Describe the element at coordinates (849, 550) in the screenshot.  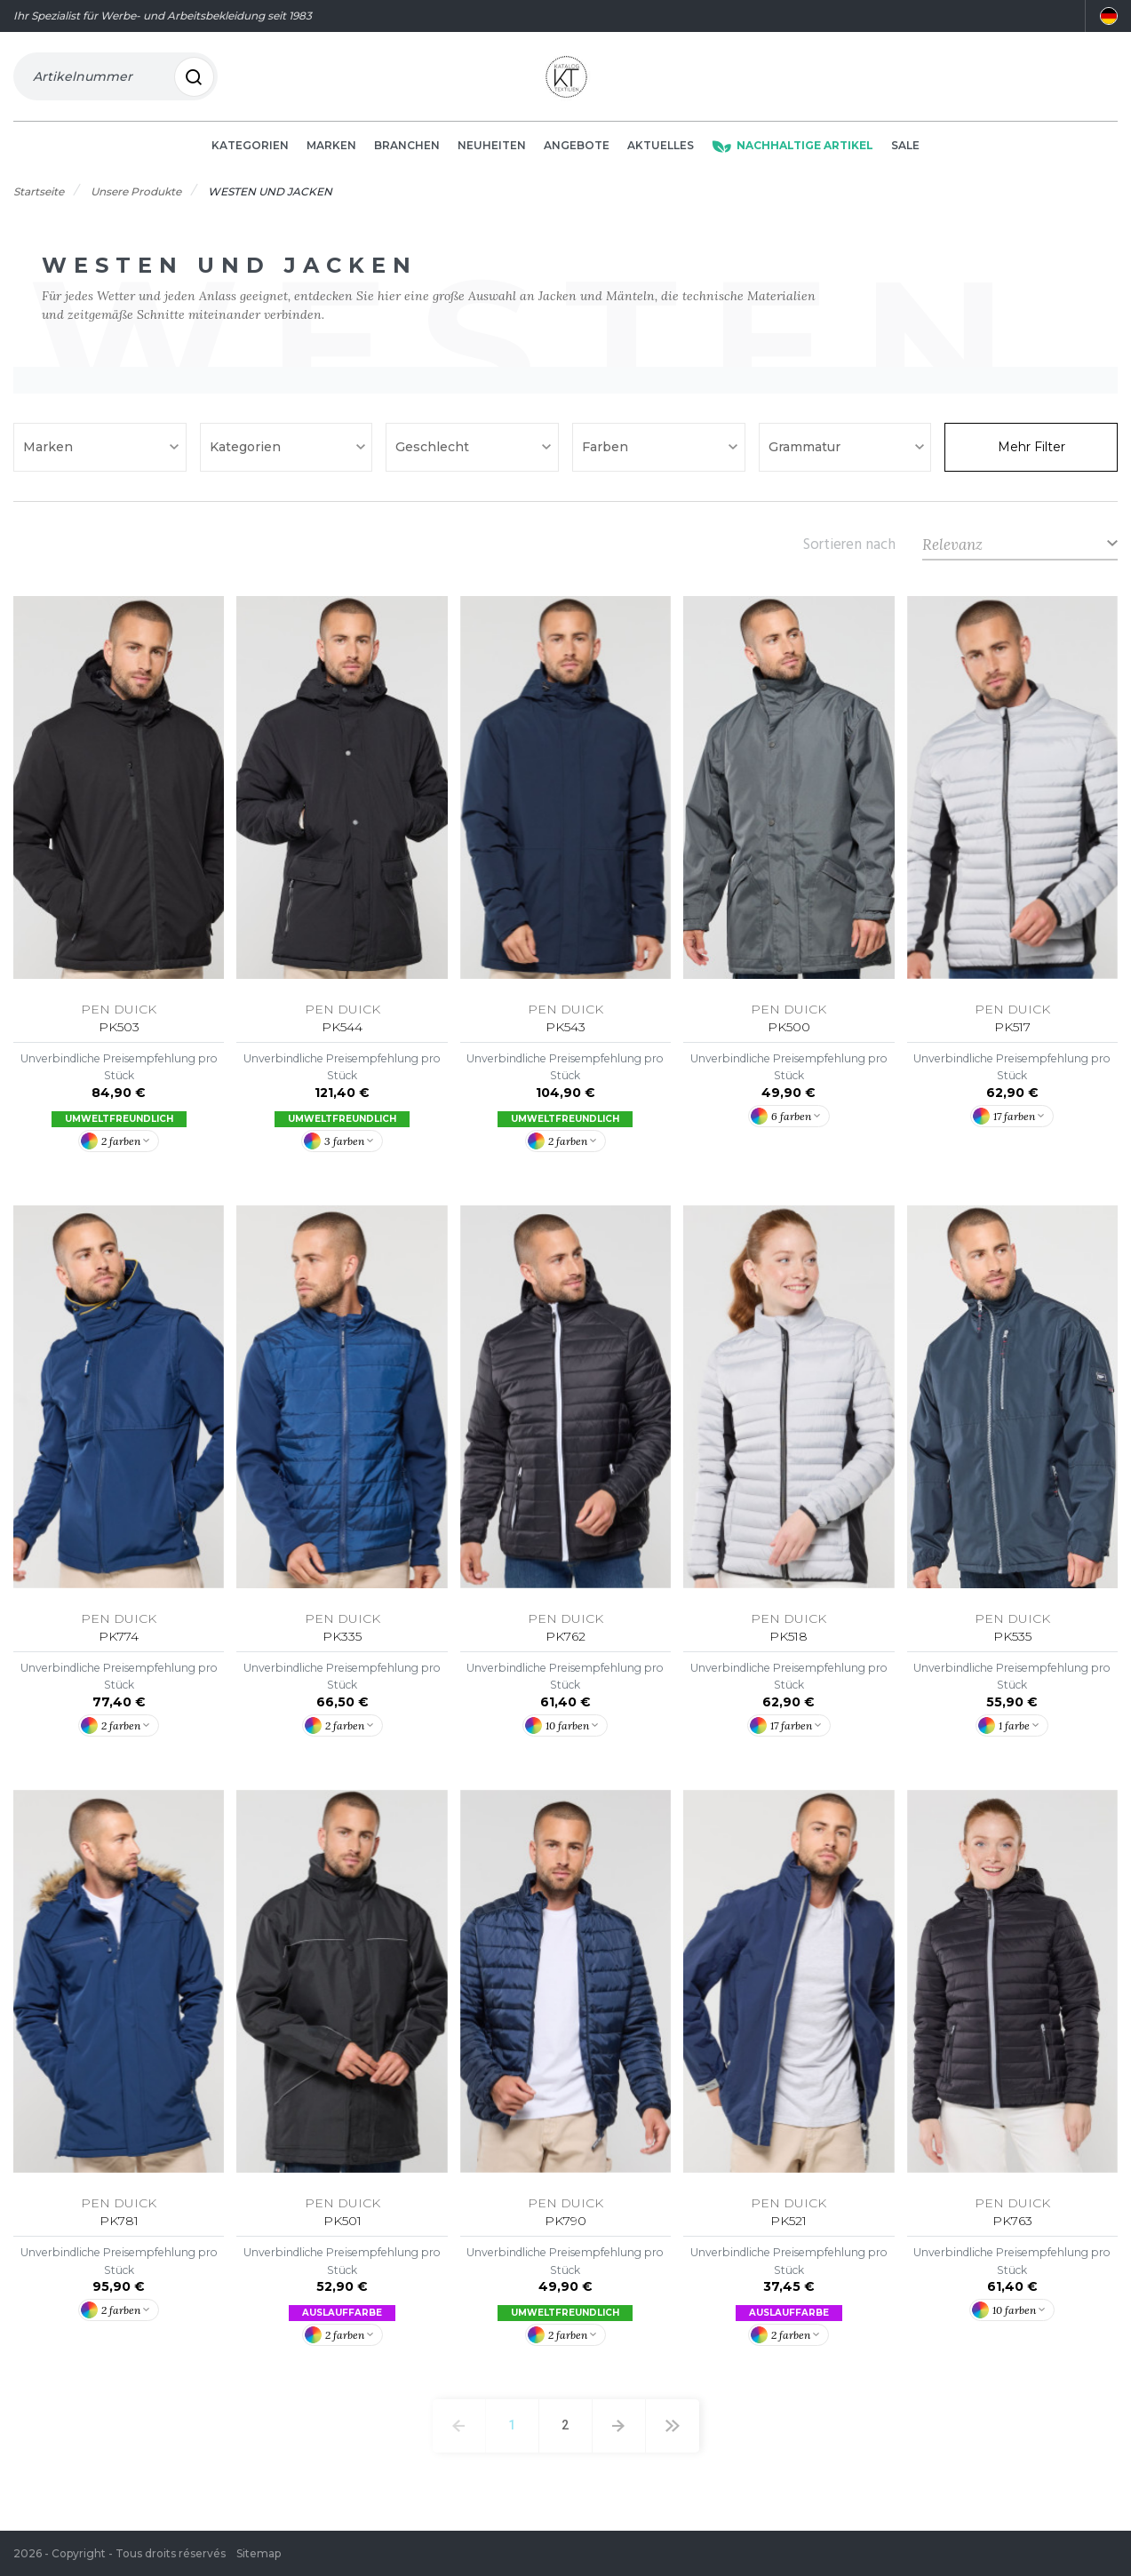
I see `Sortieren nach` at that location.